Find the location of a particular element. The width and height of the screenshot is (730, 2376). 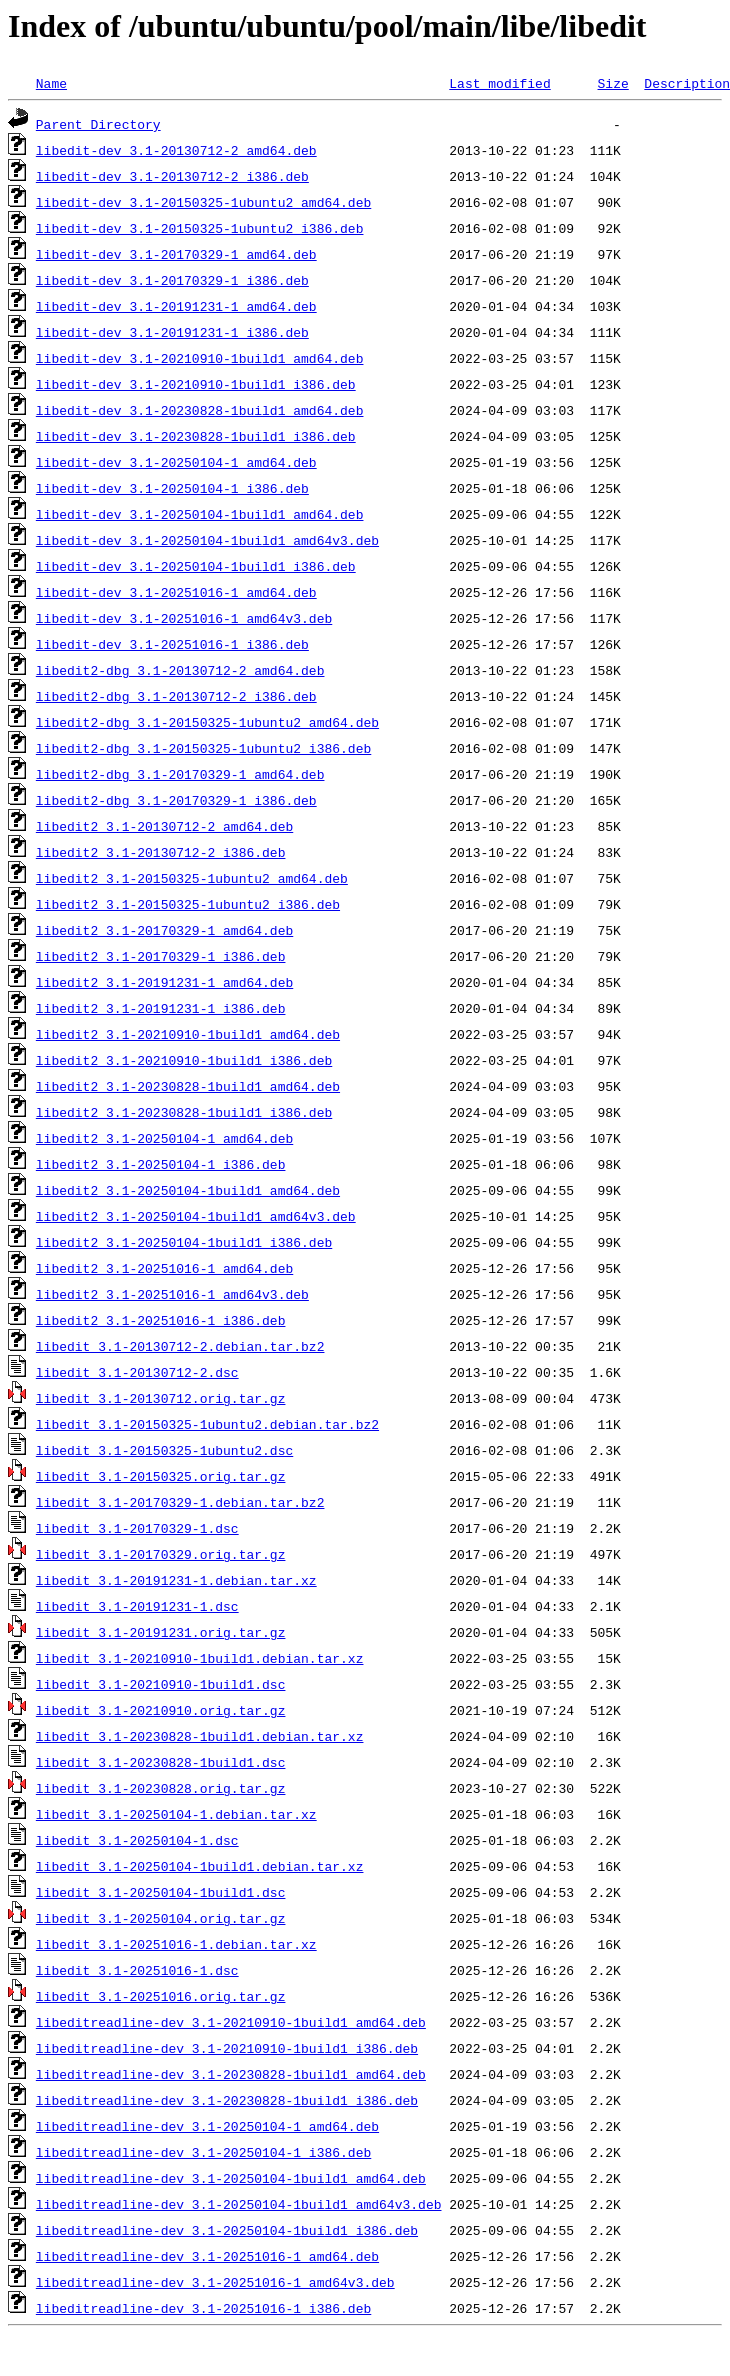

libedit2_3.1-20251016-1_amd64v3.deb is located at coordinates (172, 1294).